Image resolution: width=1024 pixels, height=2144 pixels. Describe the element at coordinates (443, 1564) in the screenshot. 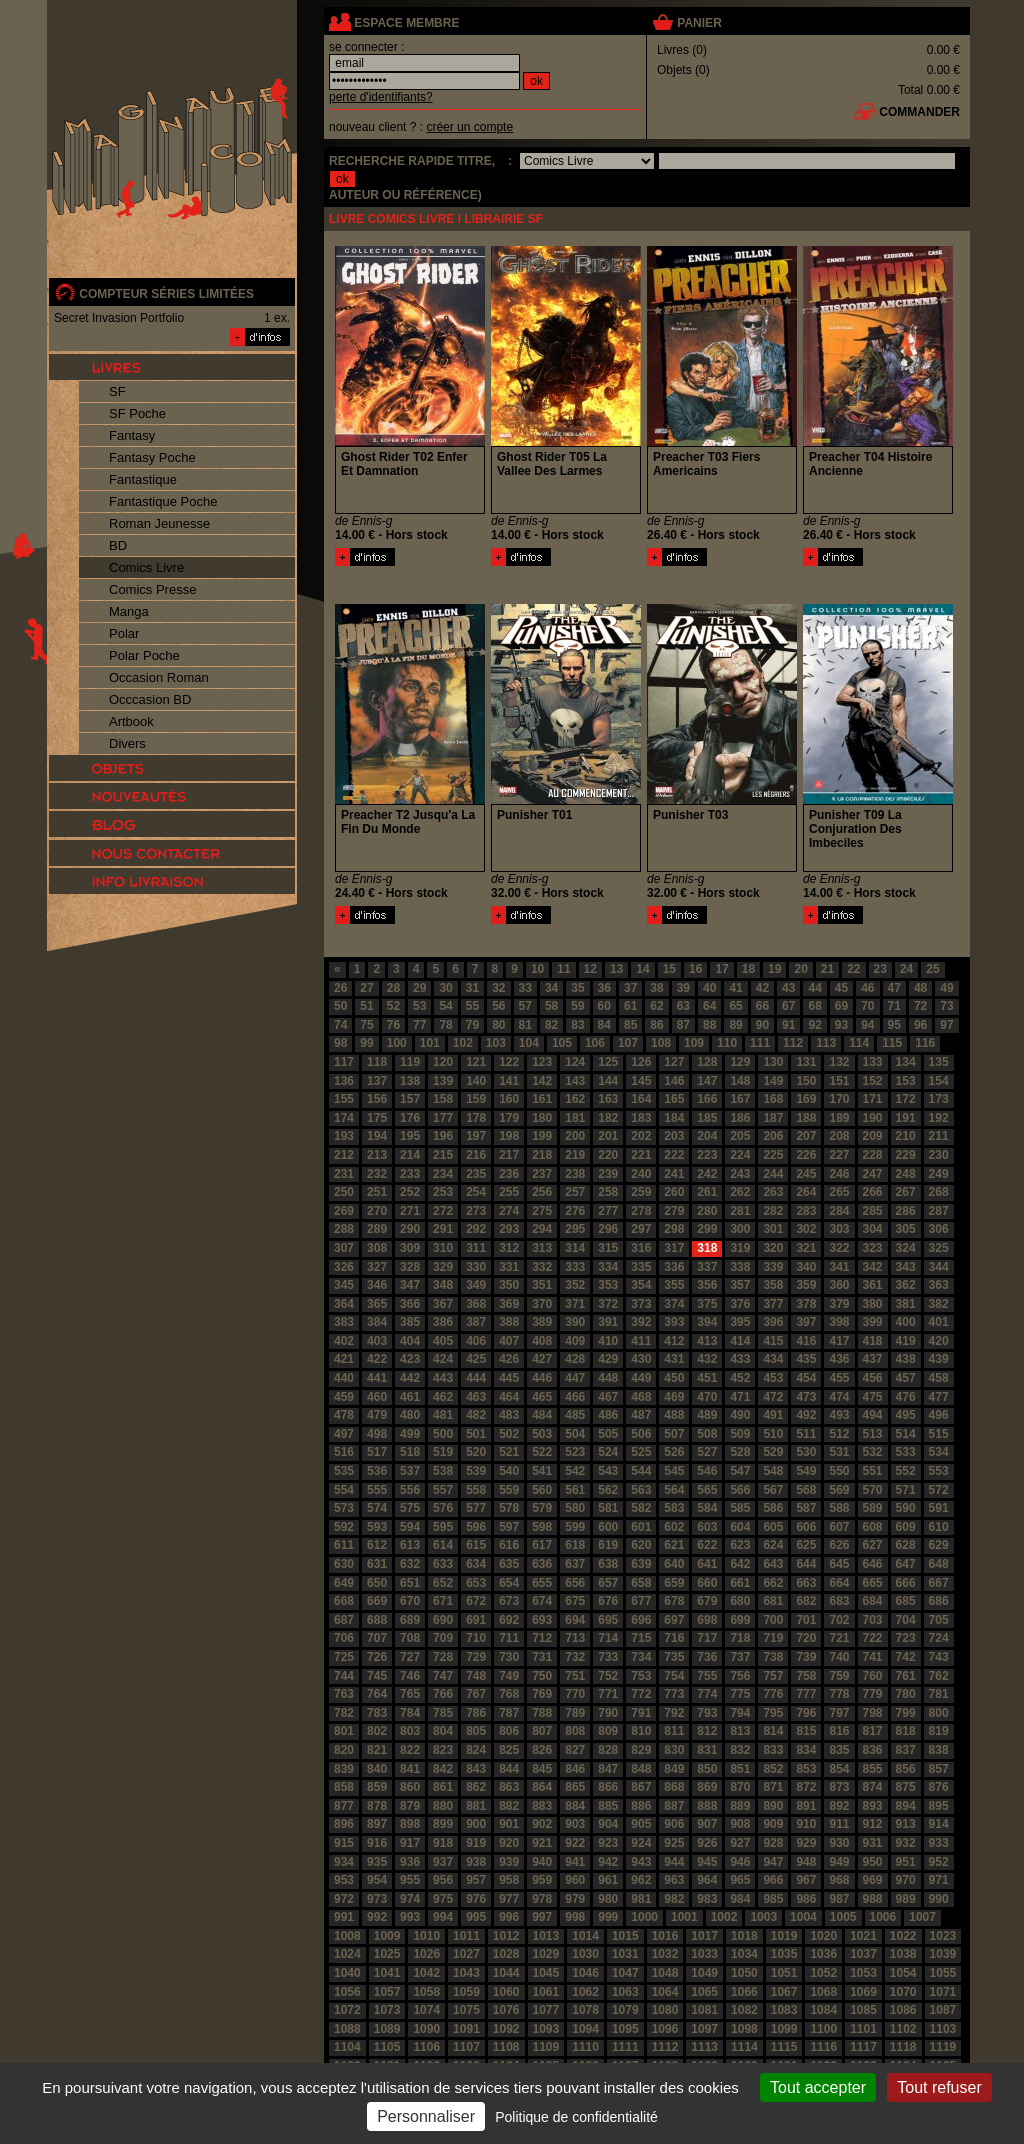

I see `633` at that location.